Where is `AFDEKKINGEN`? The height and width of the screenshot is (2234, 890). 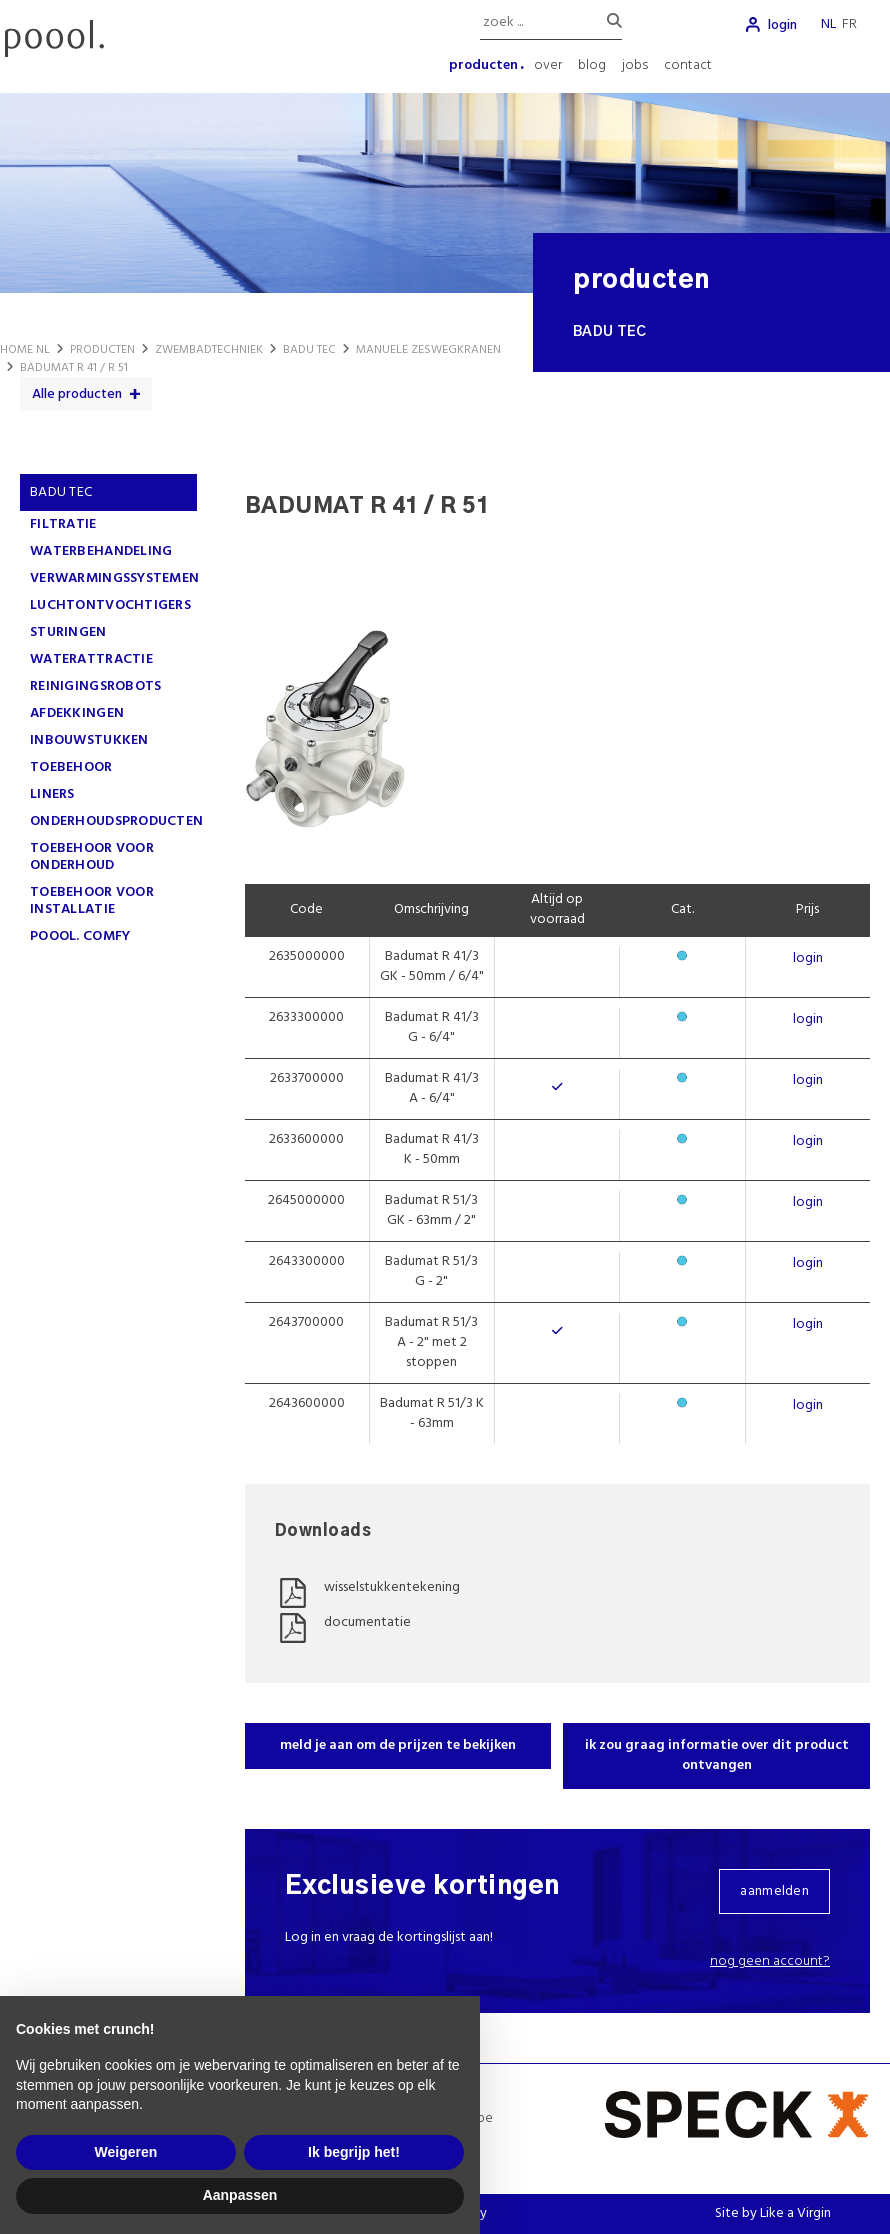 AFDEKKINGEN is located at coordinates (77, 713).